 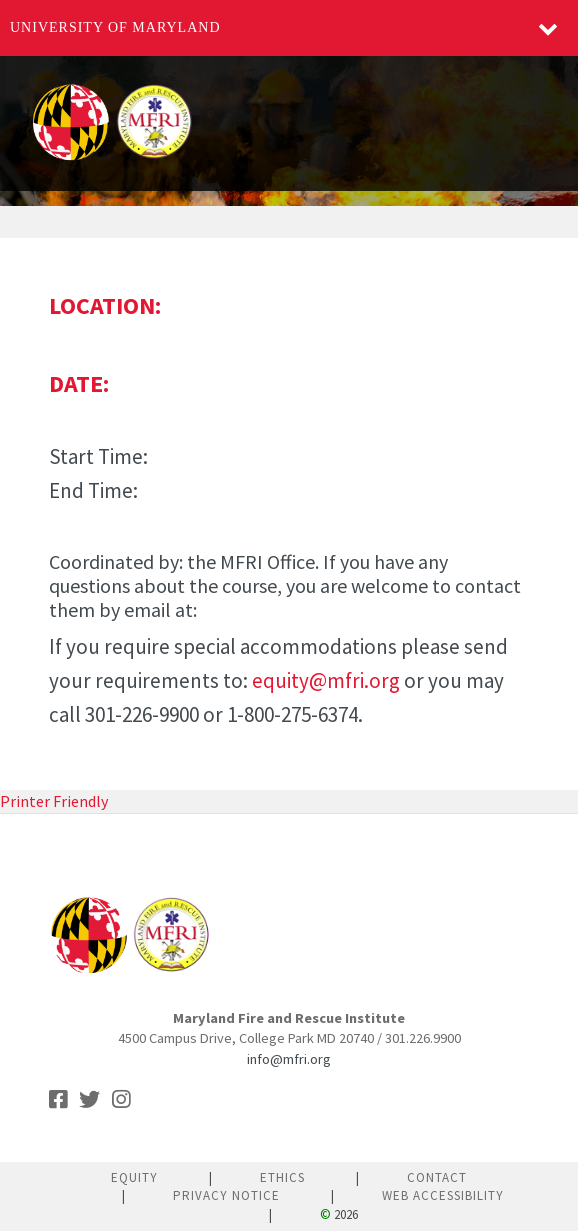 I want to click on Printer Friendly, so click(x=54, y=801).